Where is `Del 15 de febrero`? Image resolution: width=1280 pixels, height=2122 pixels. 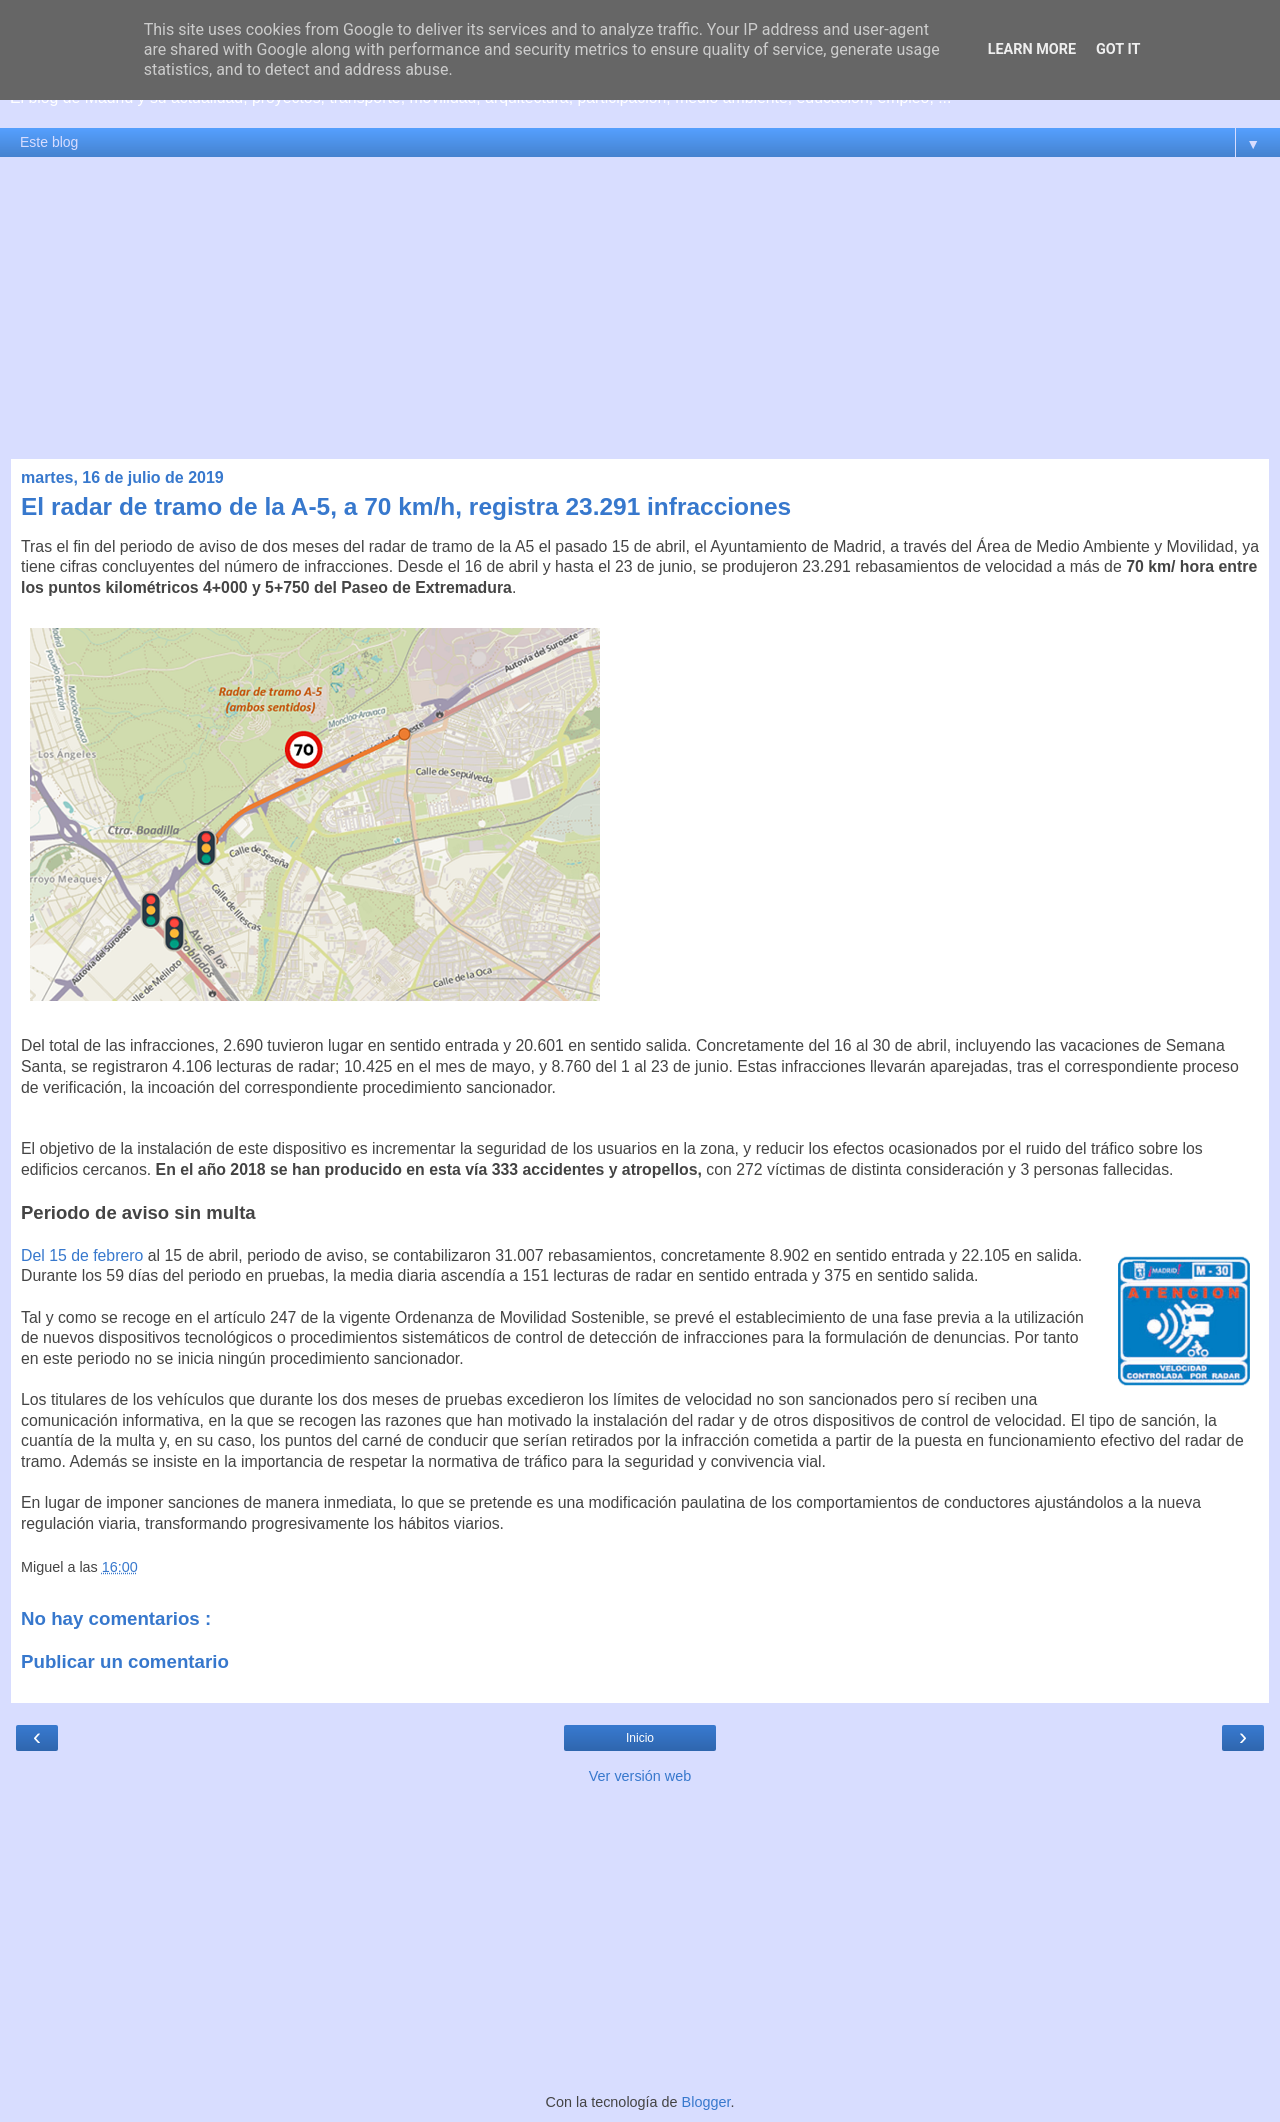
Del 15 de febrero is located at coordinates (82, 1255).